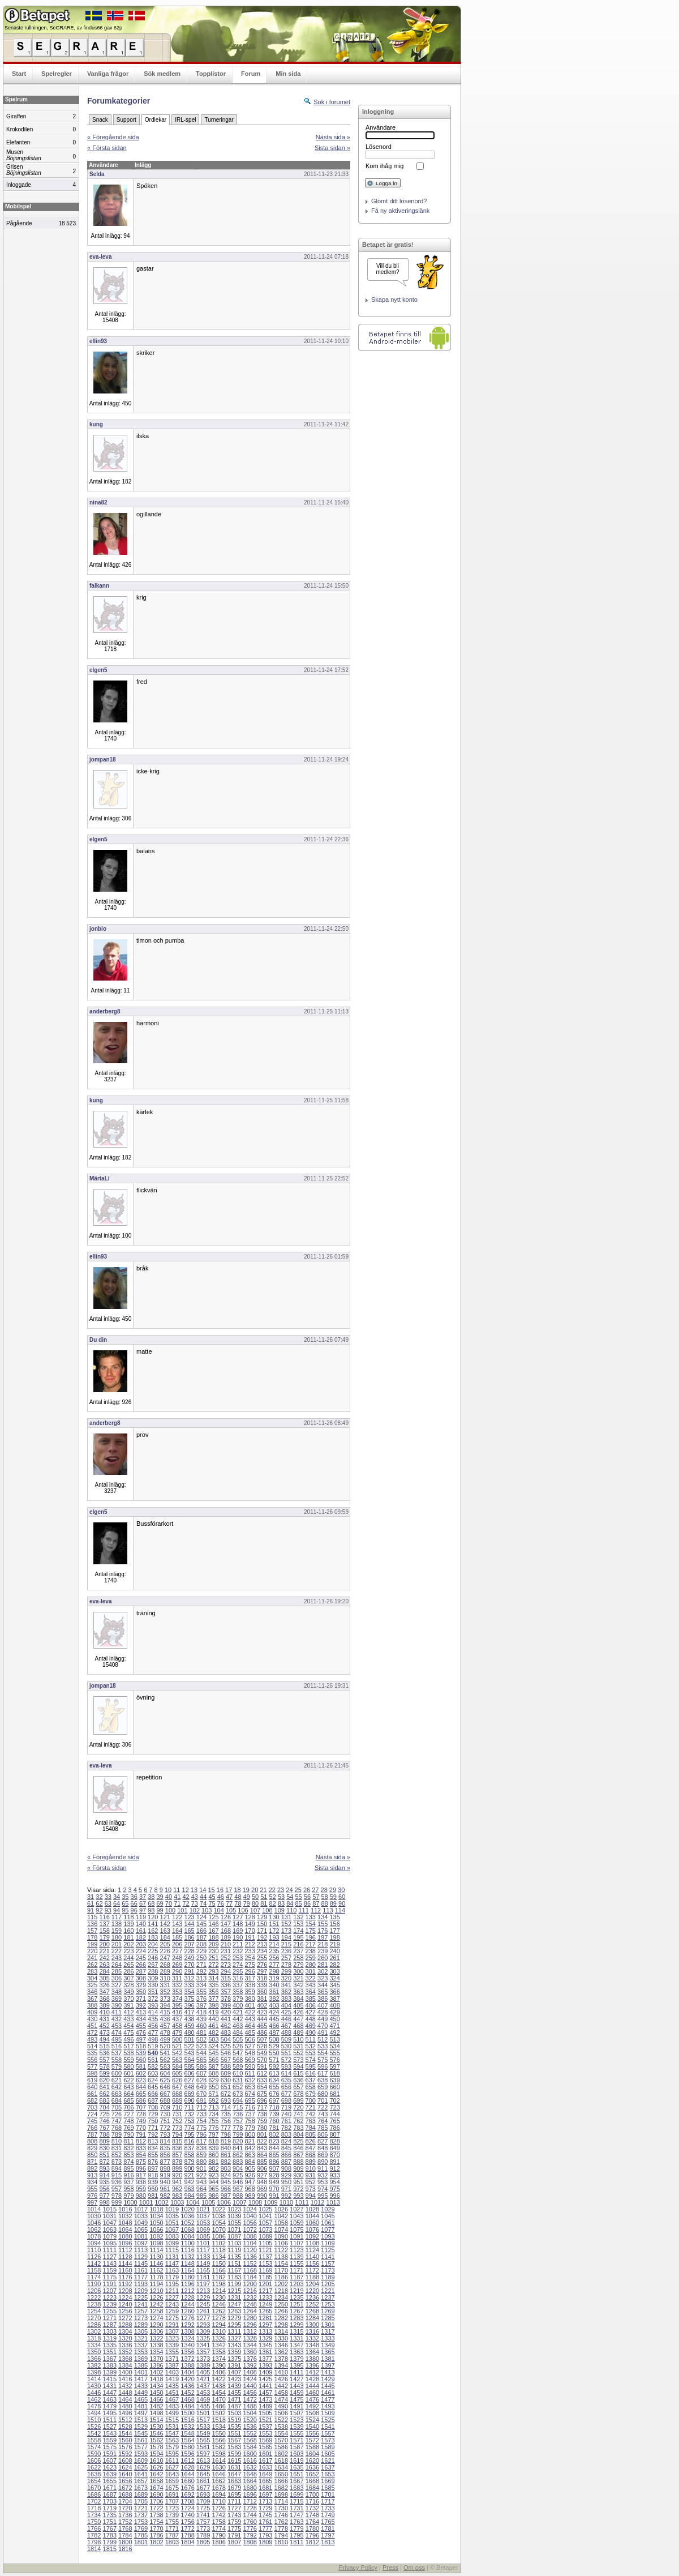 The image size is (679, 2576). I want to click on 530, so click(286, 2046).